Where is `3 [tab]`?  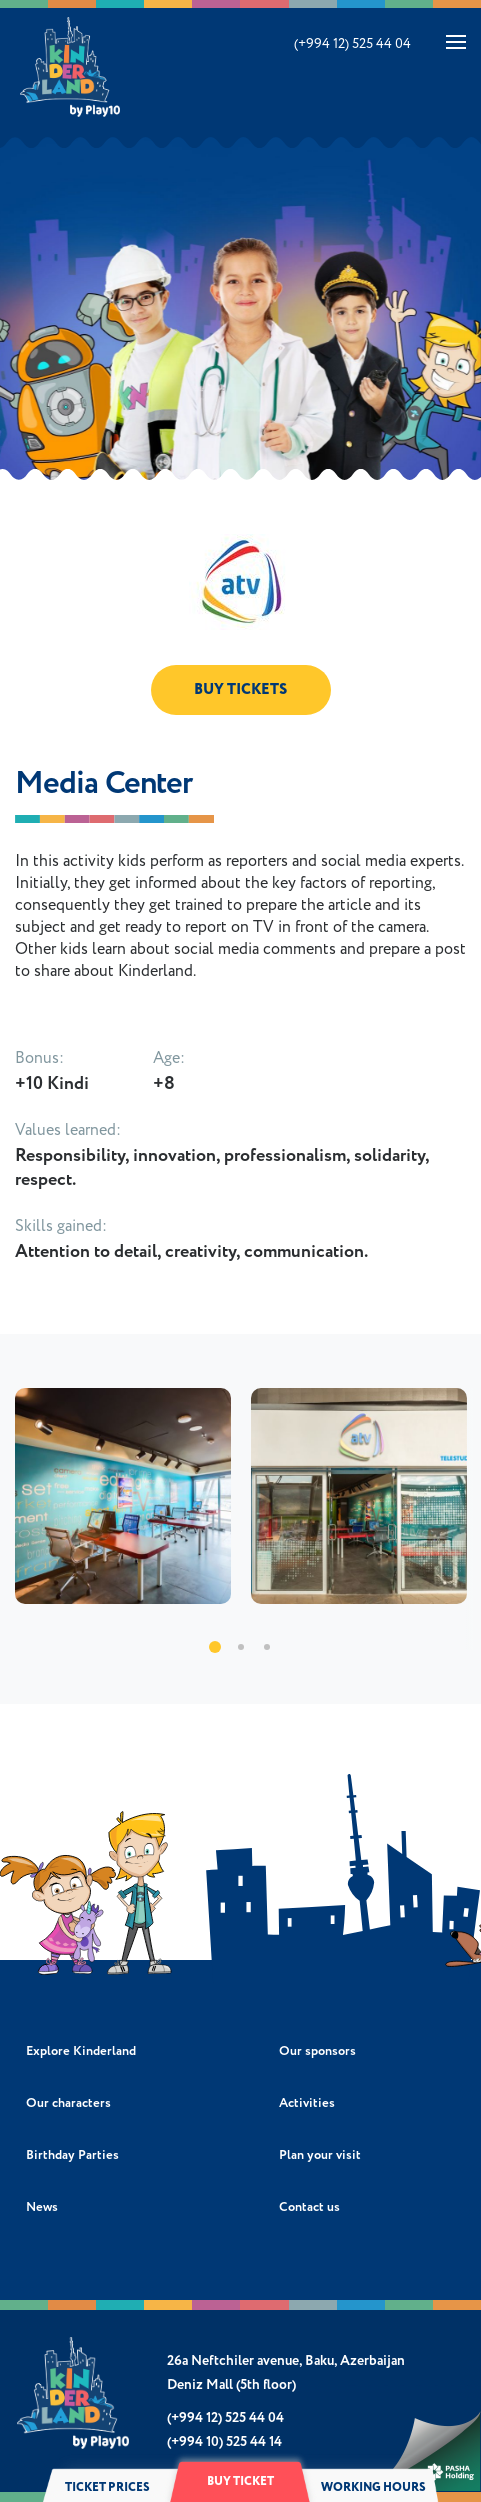 3 [tab] is located at coordinates (267, 1647).